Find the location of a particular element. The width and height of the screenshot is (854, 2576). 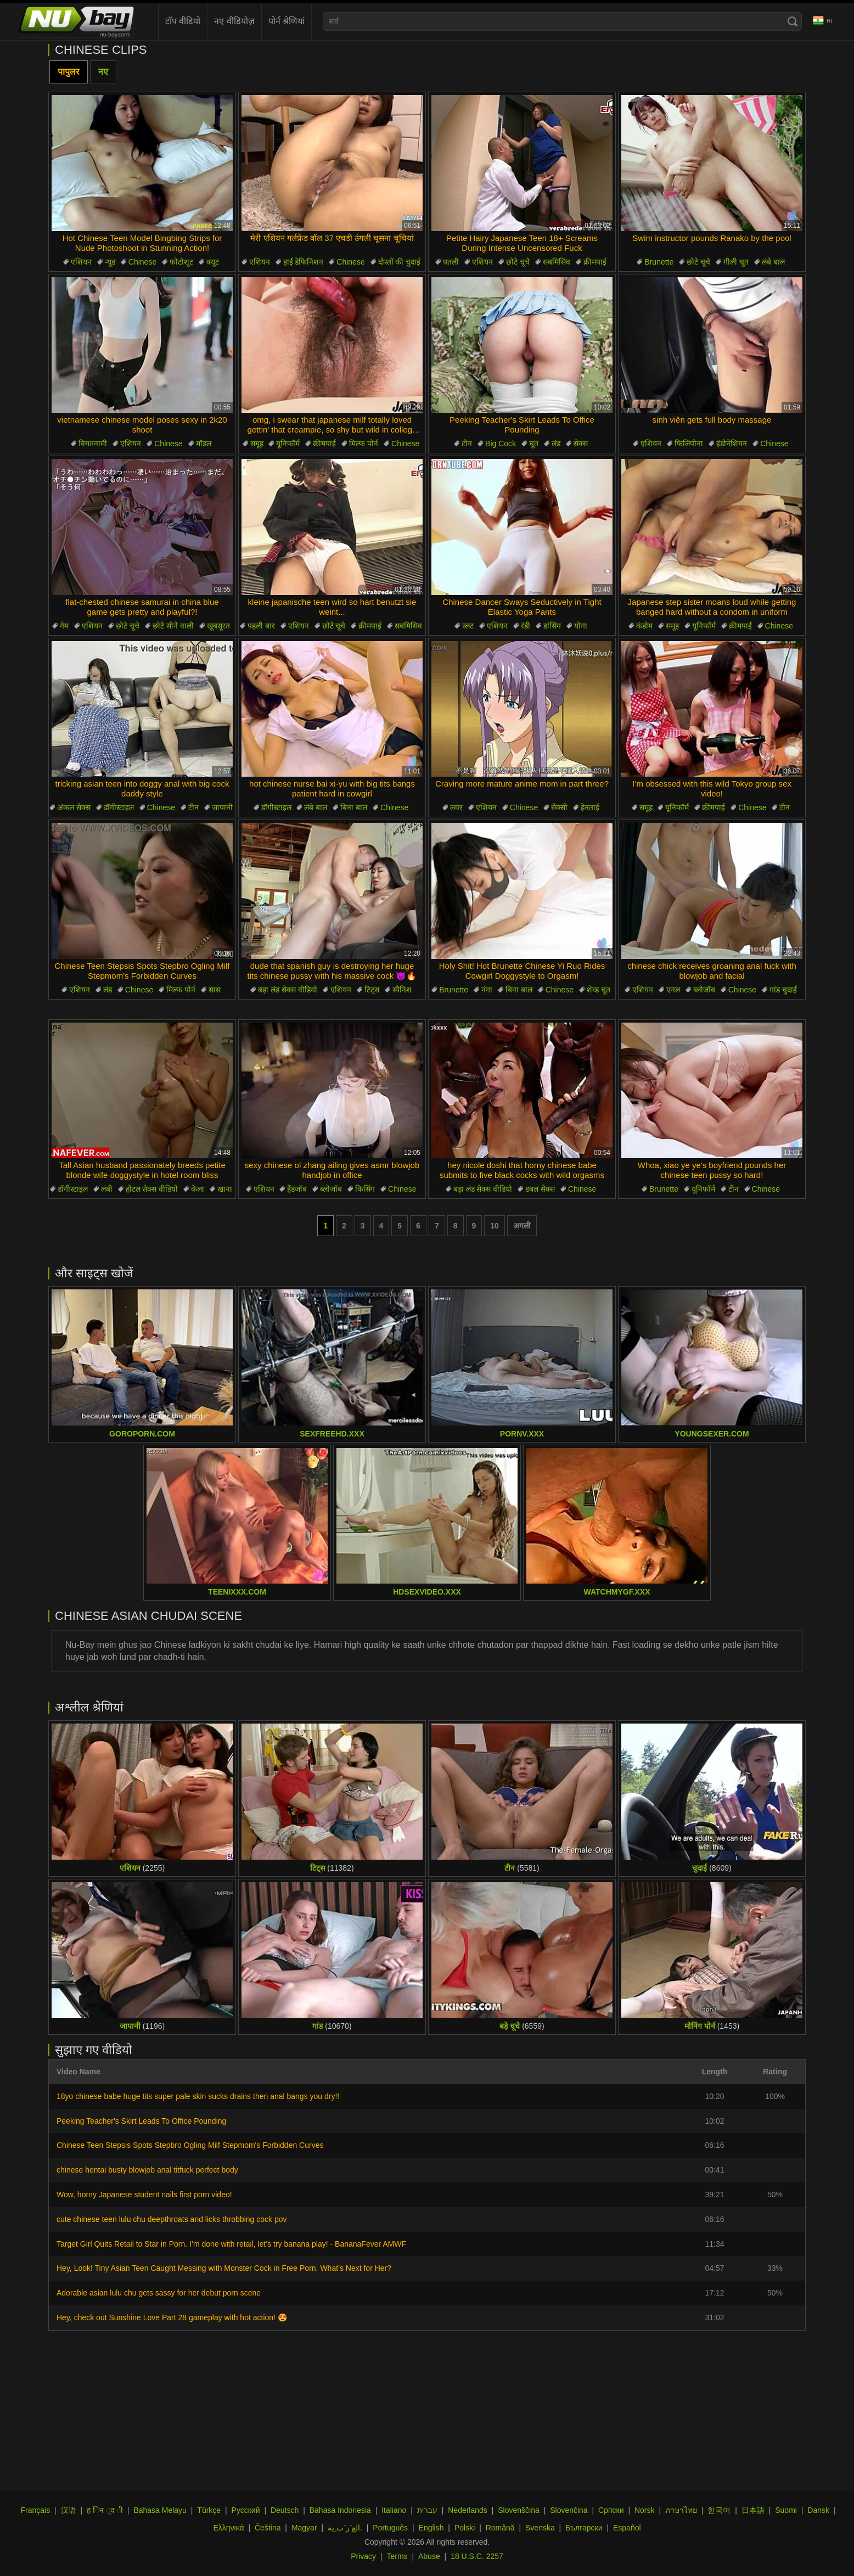

टिट्स is located at coordinates (371, 989).